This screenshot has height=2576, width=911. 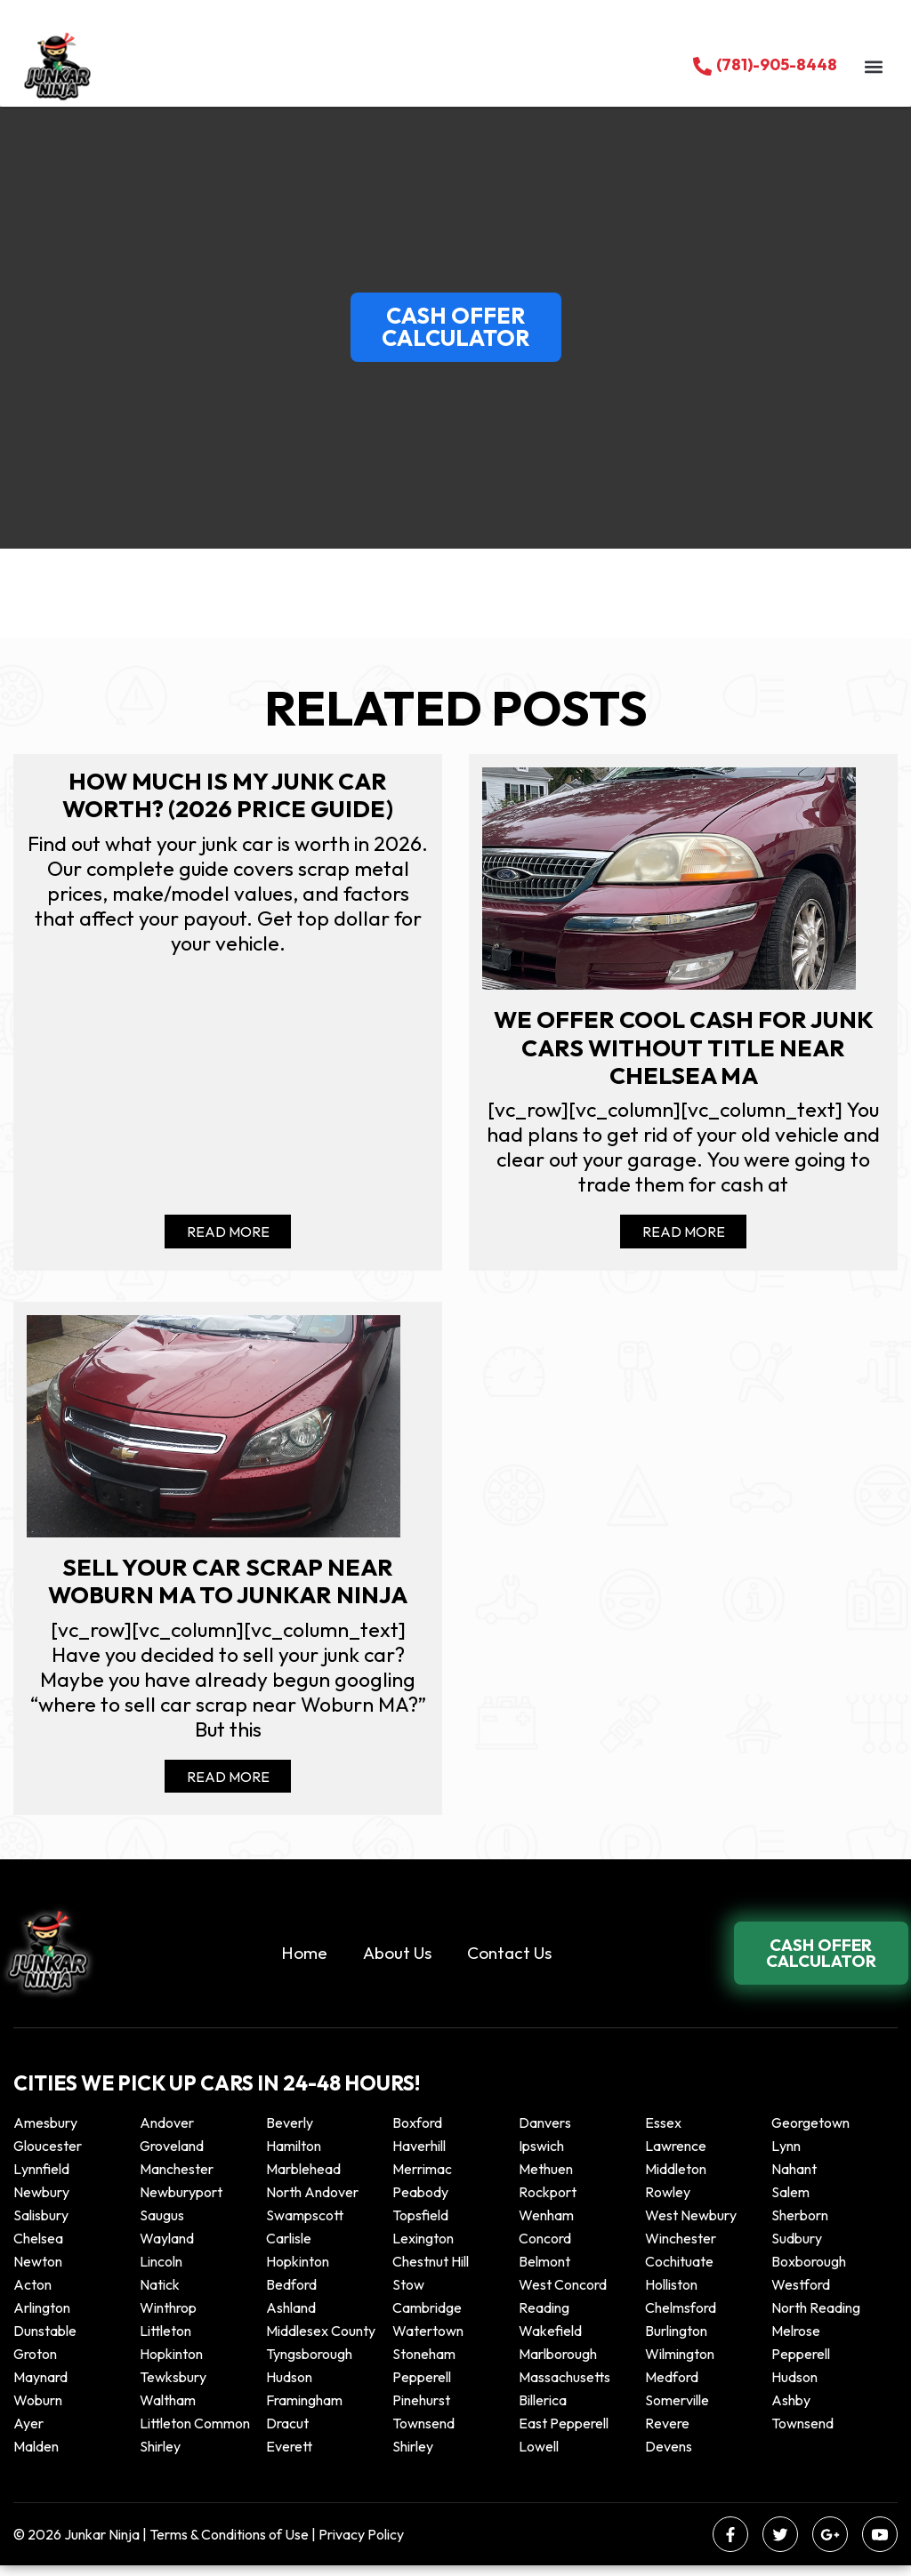 I want to click on Newton, so click(x=37, y=2272).